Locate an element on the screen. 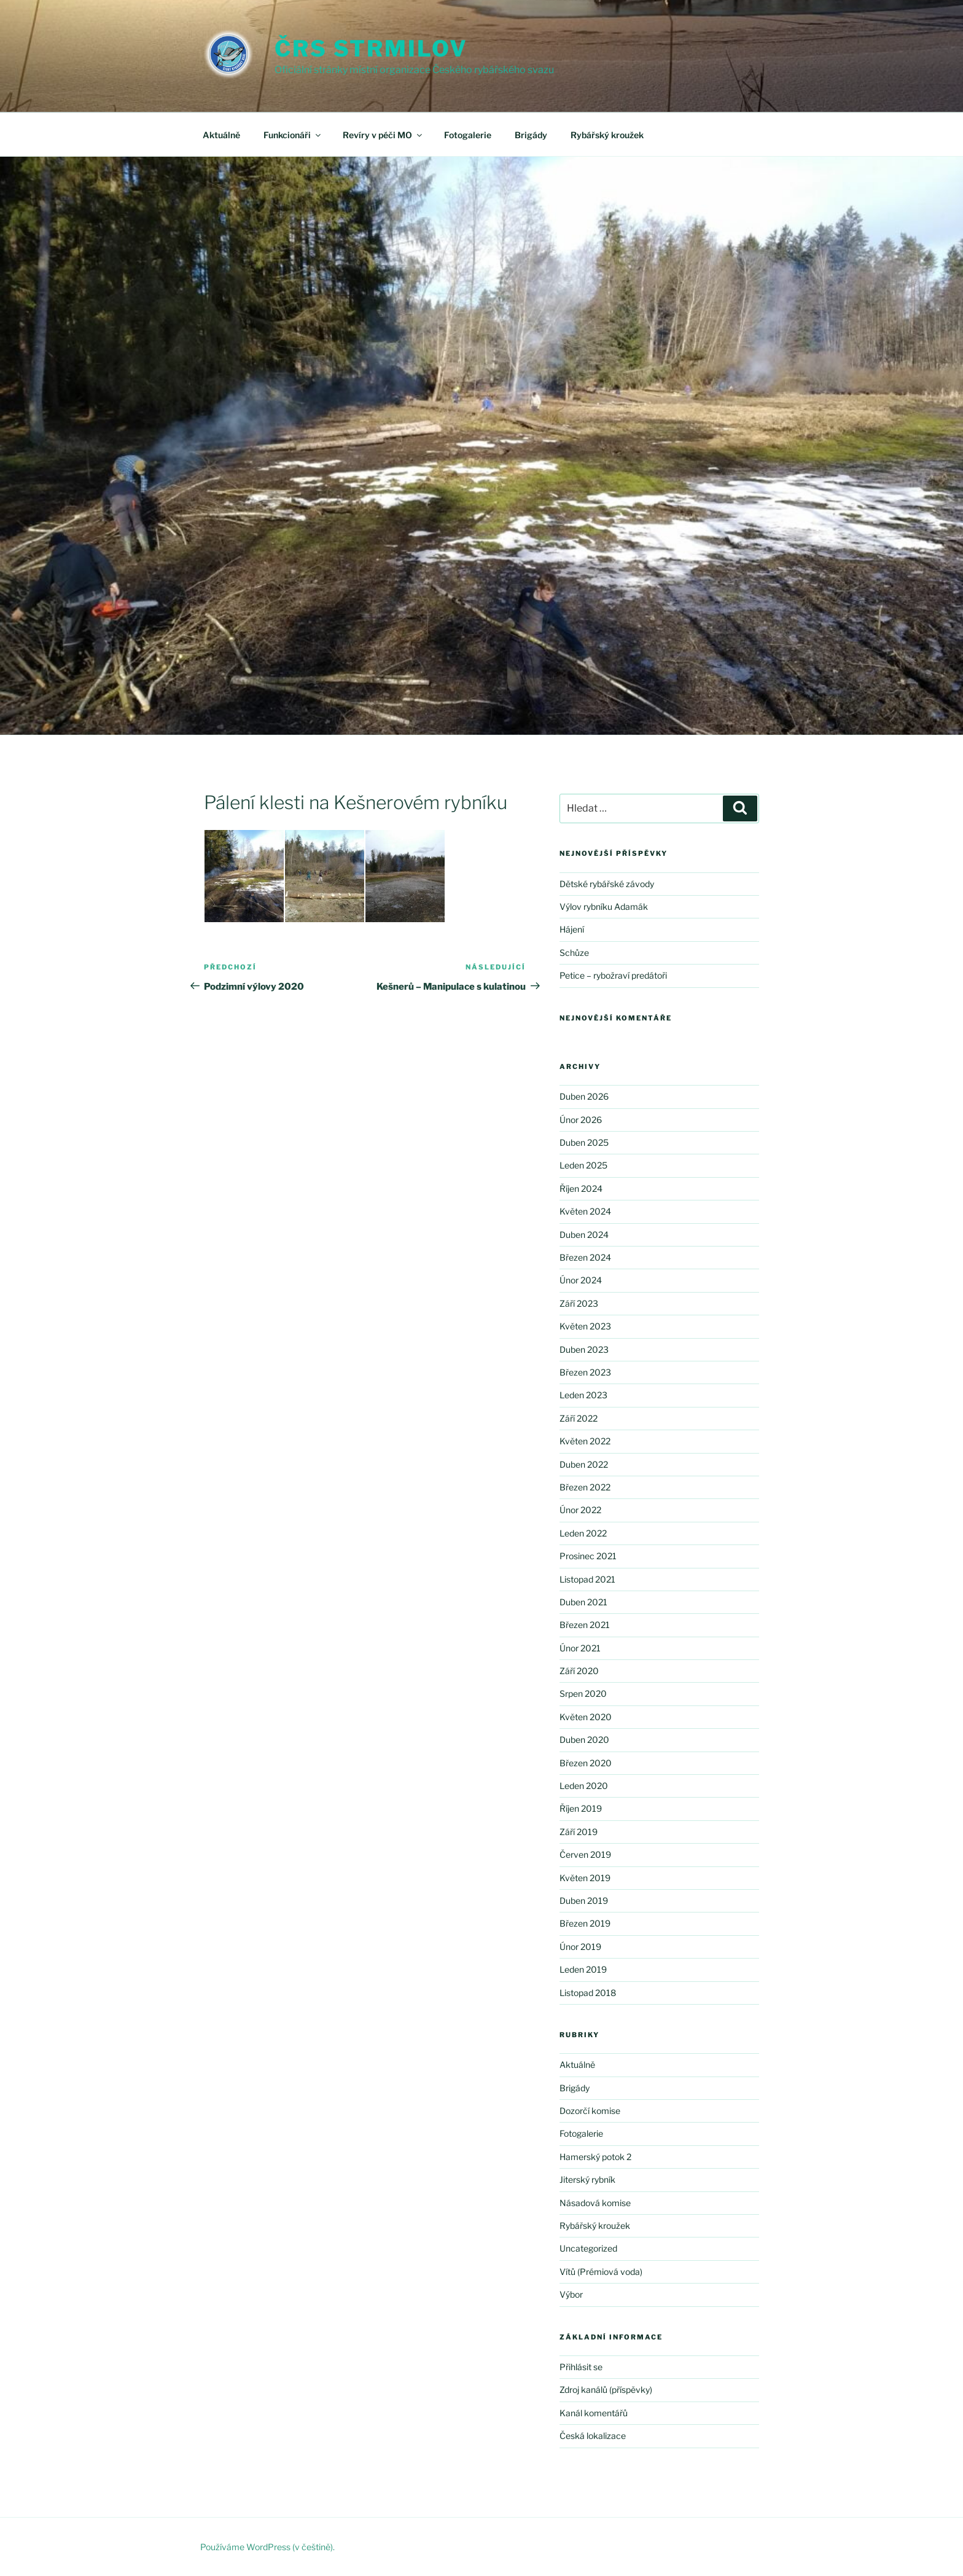  Hamerský potok 2 is located at coordinates (595, 2156).